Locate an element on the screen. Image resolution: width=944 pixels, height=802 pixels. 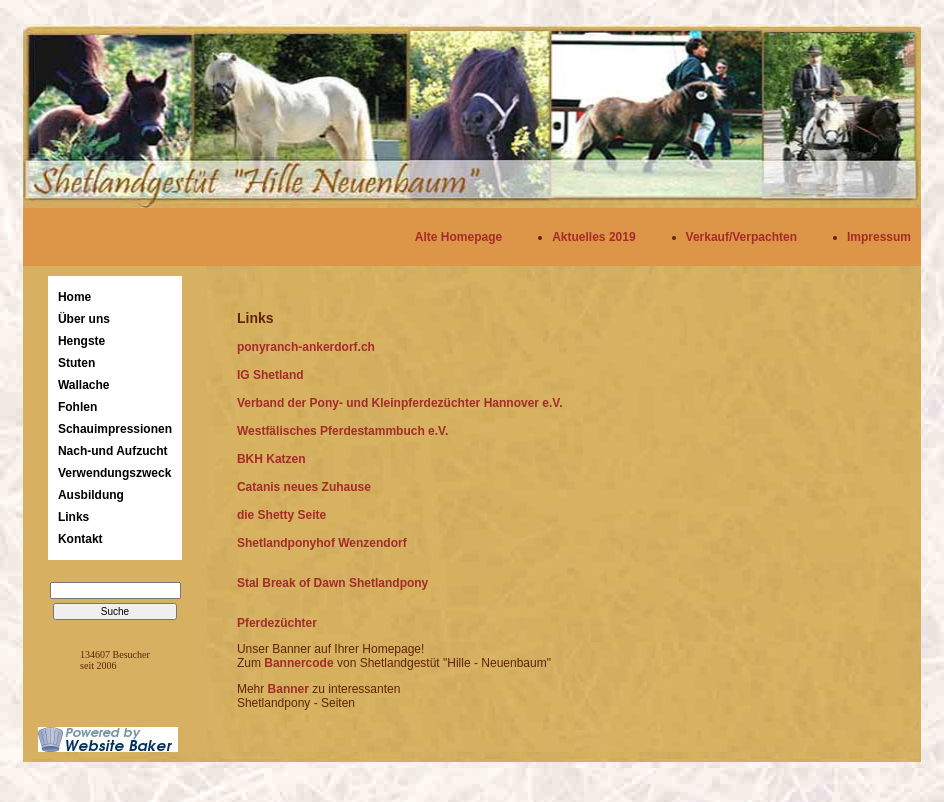
Hengste is located at coordinates (81, 341).